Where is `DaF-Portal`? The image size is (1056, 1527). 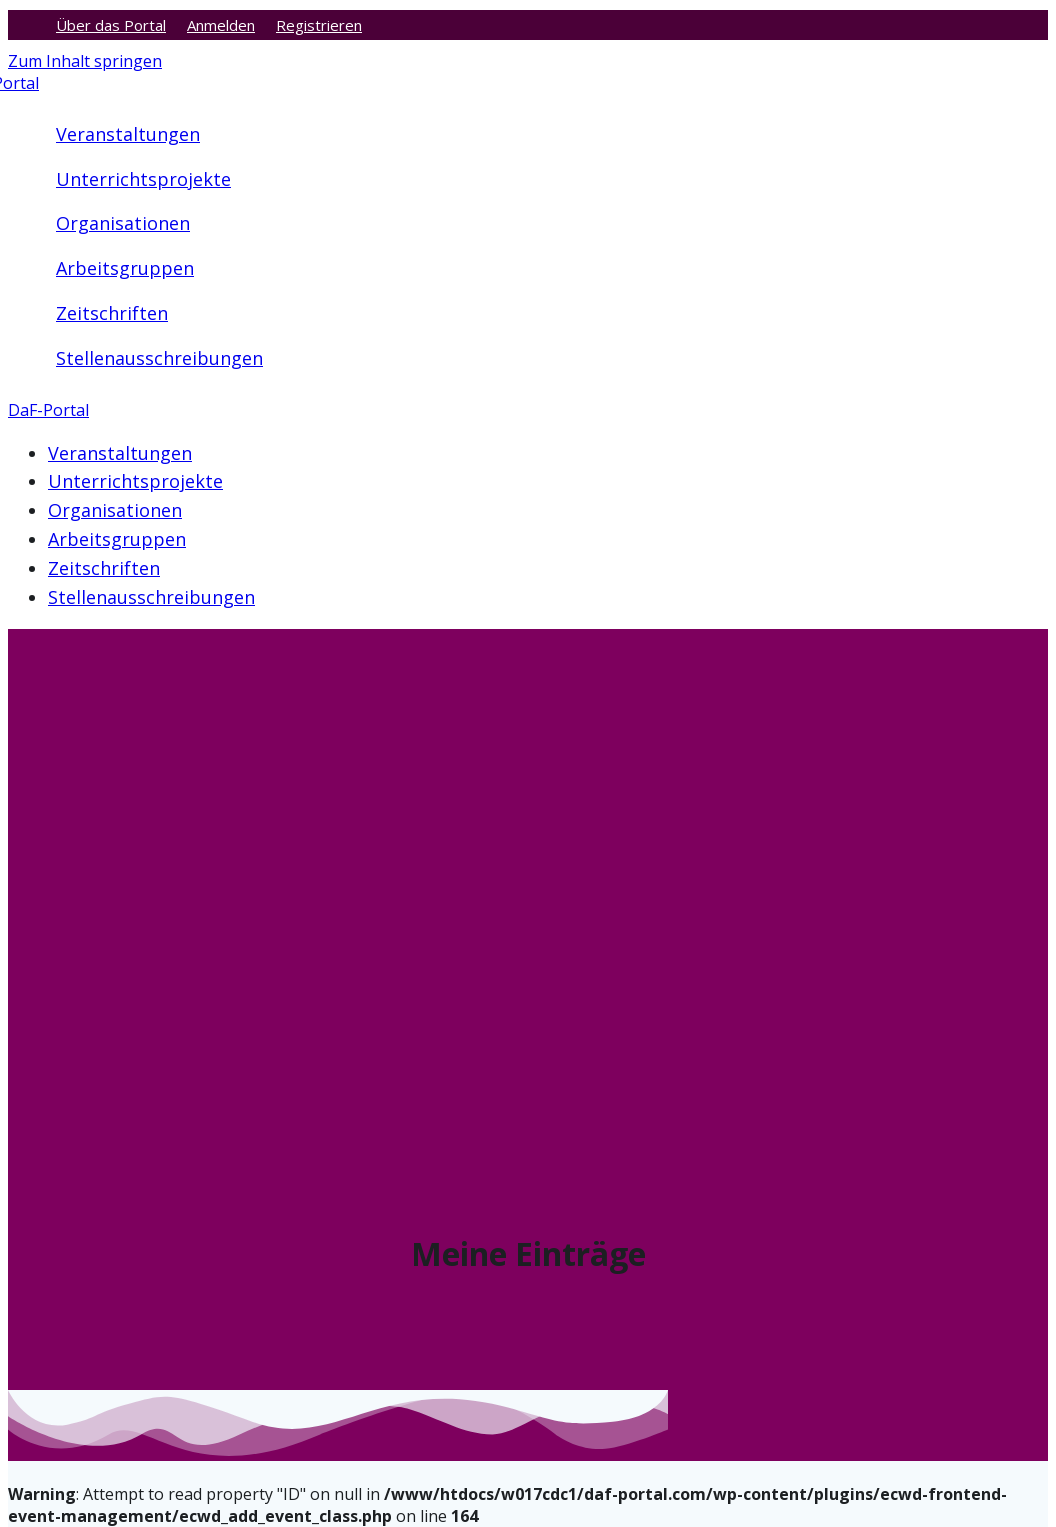 DaF-Portal is located at coordinates (48, 410).